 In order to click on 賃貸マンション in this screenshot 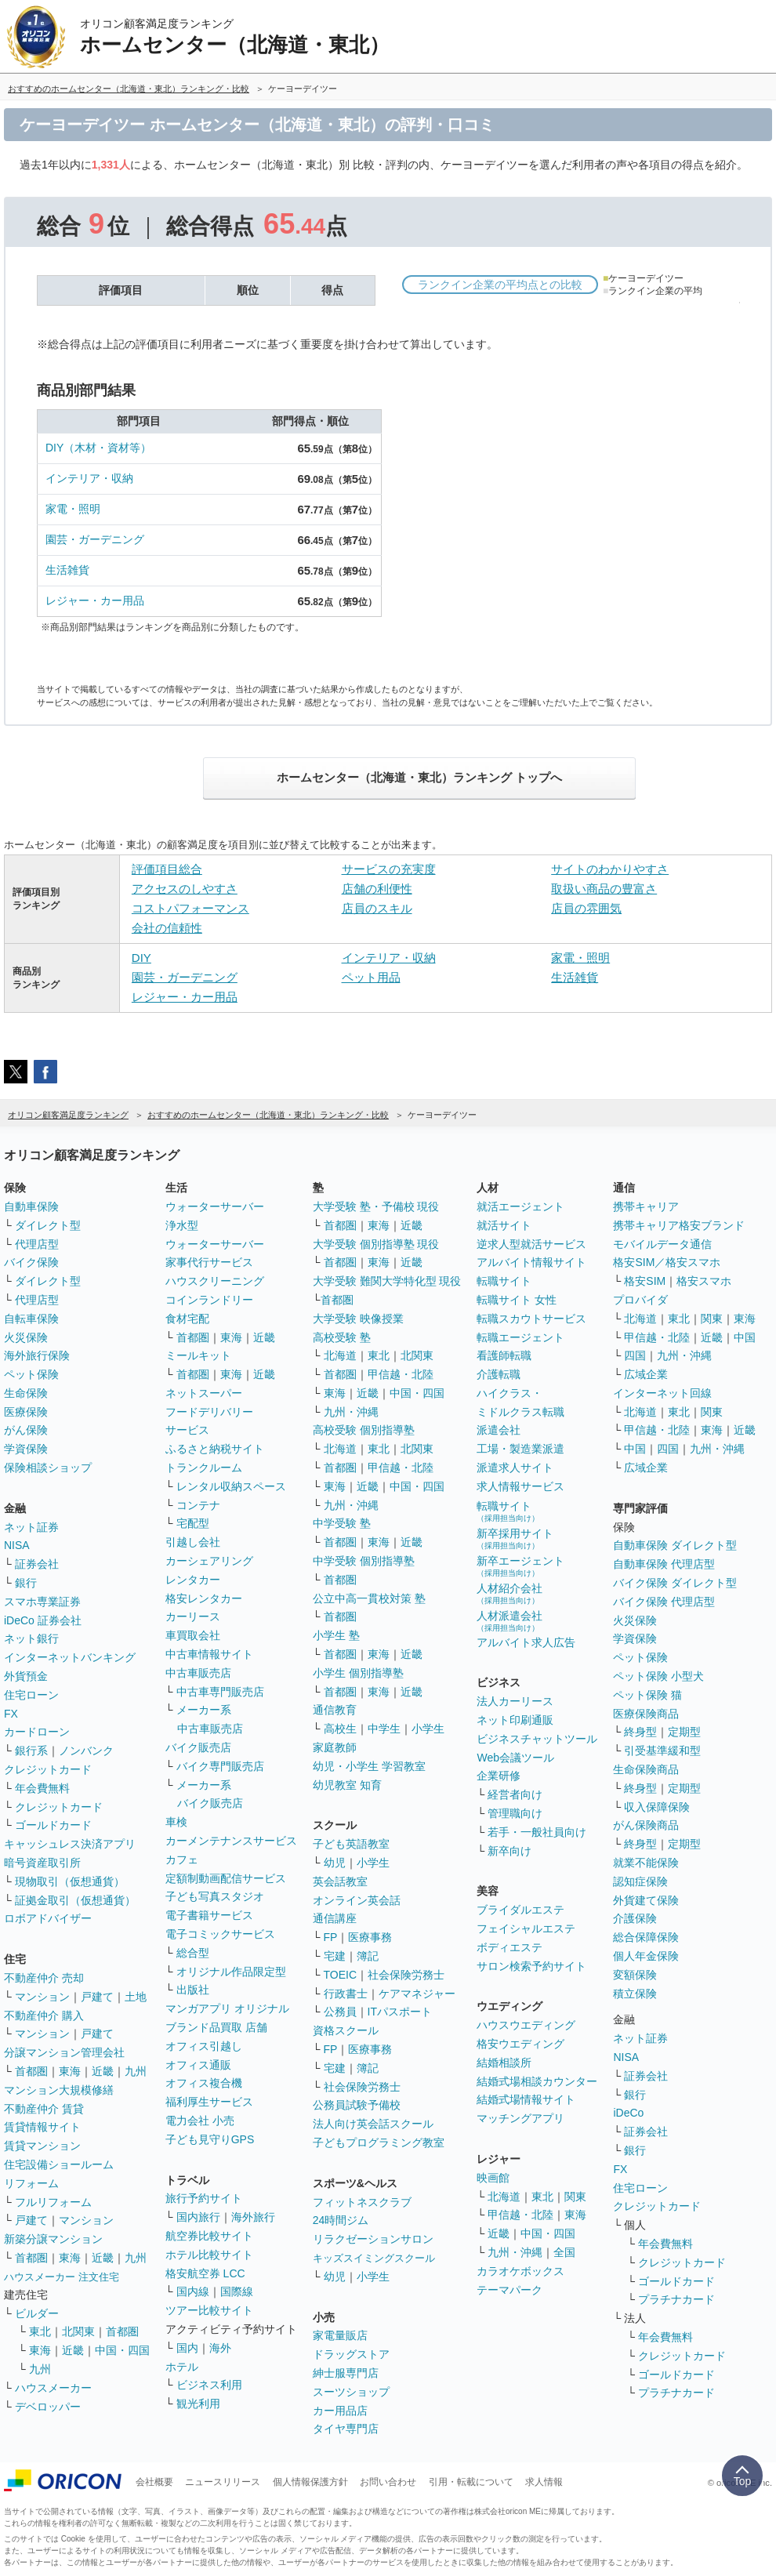, I will do `click(42, 2145)`.